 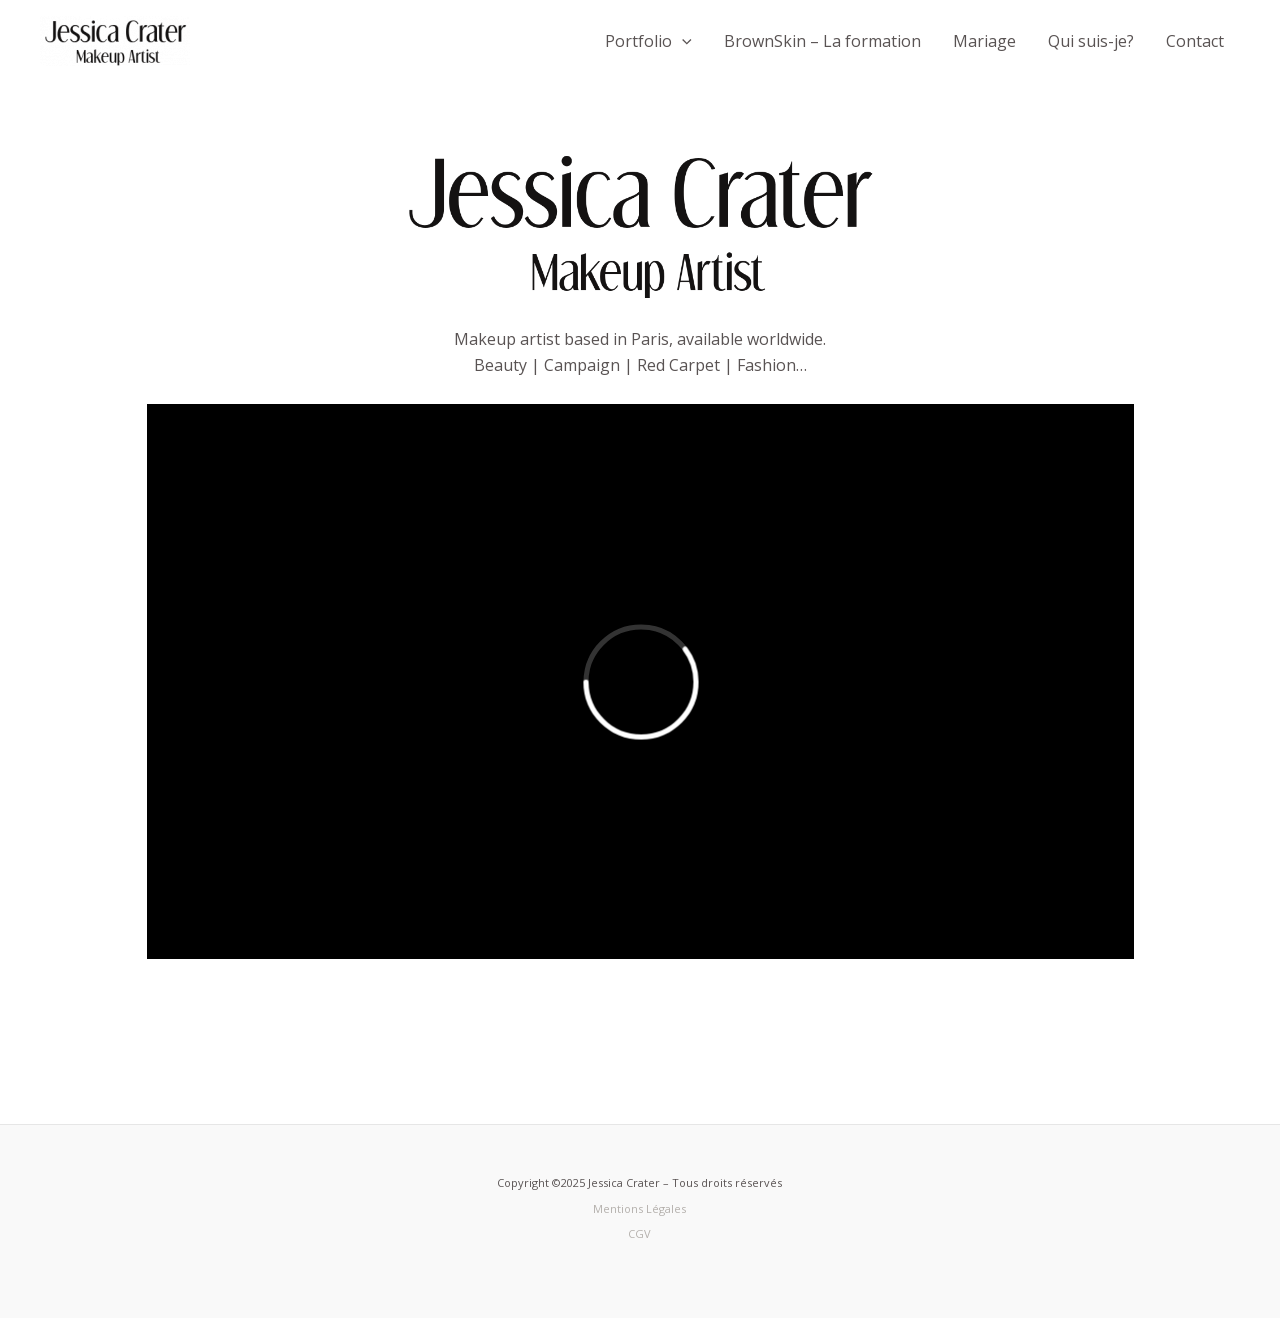 I want to click on Portfolio, so click(x=648, y=41).